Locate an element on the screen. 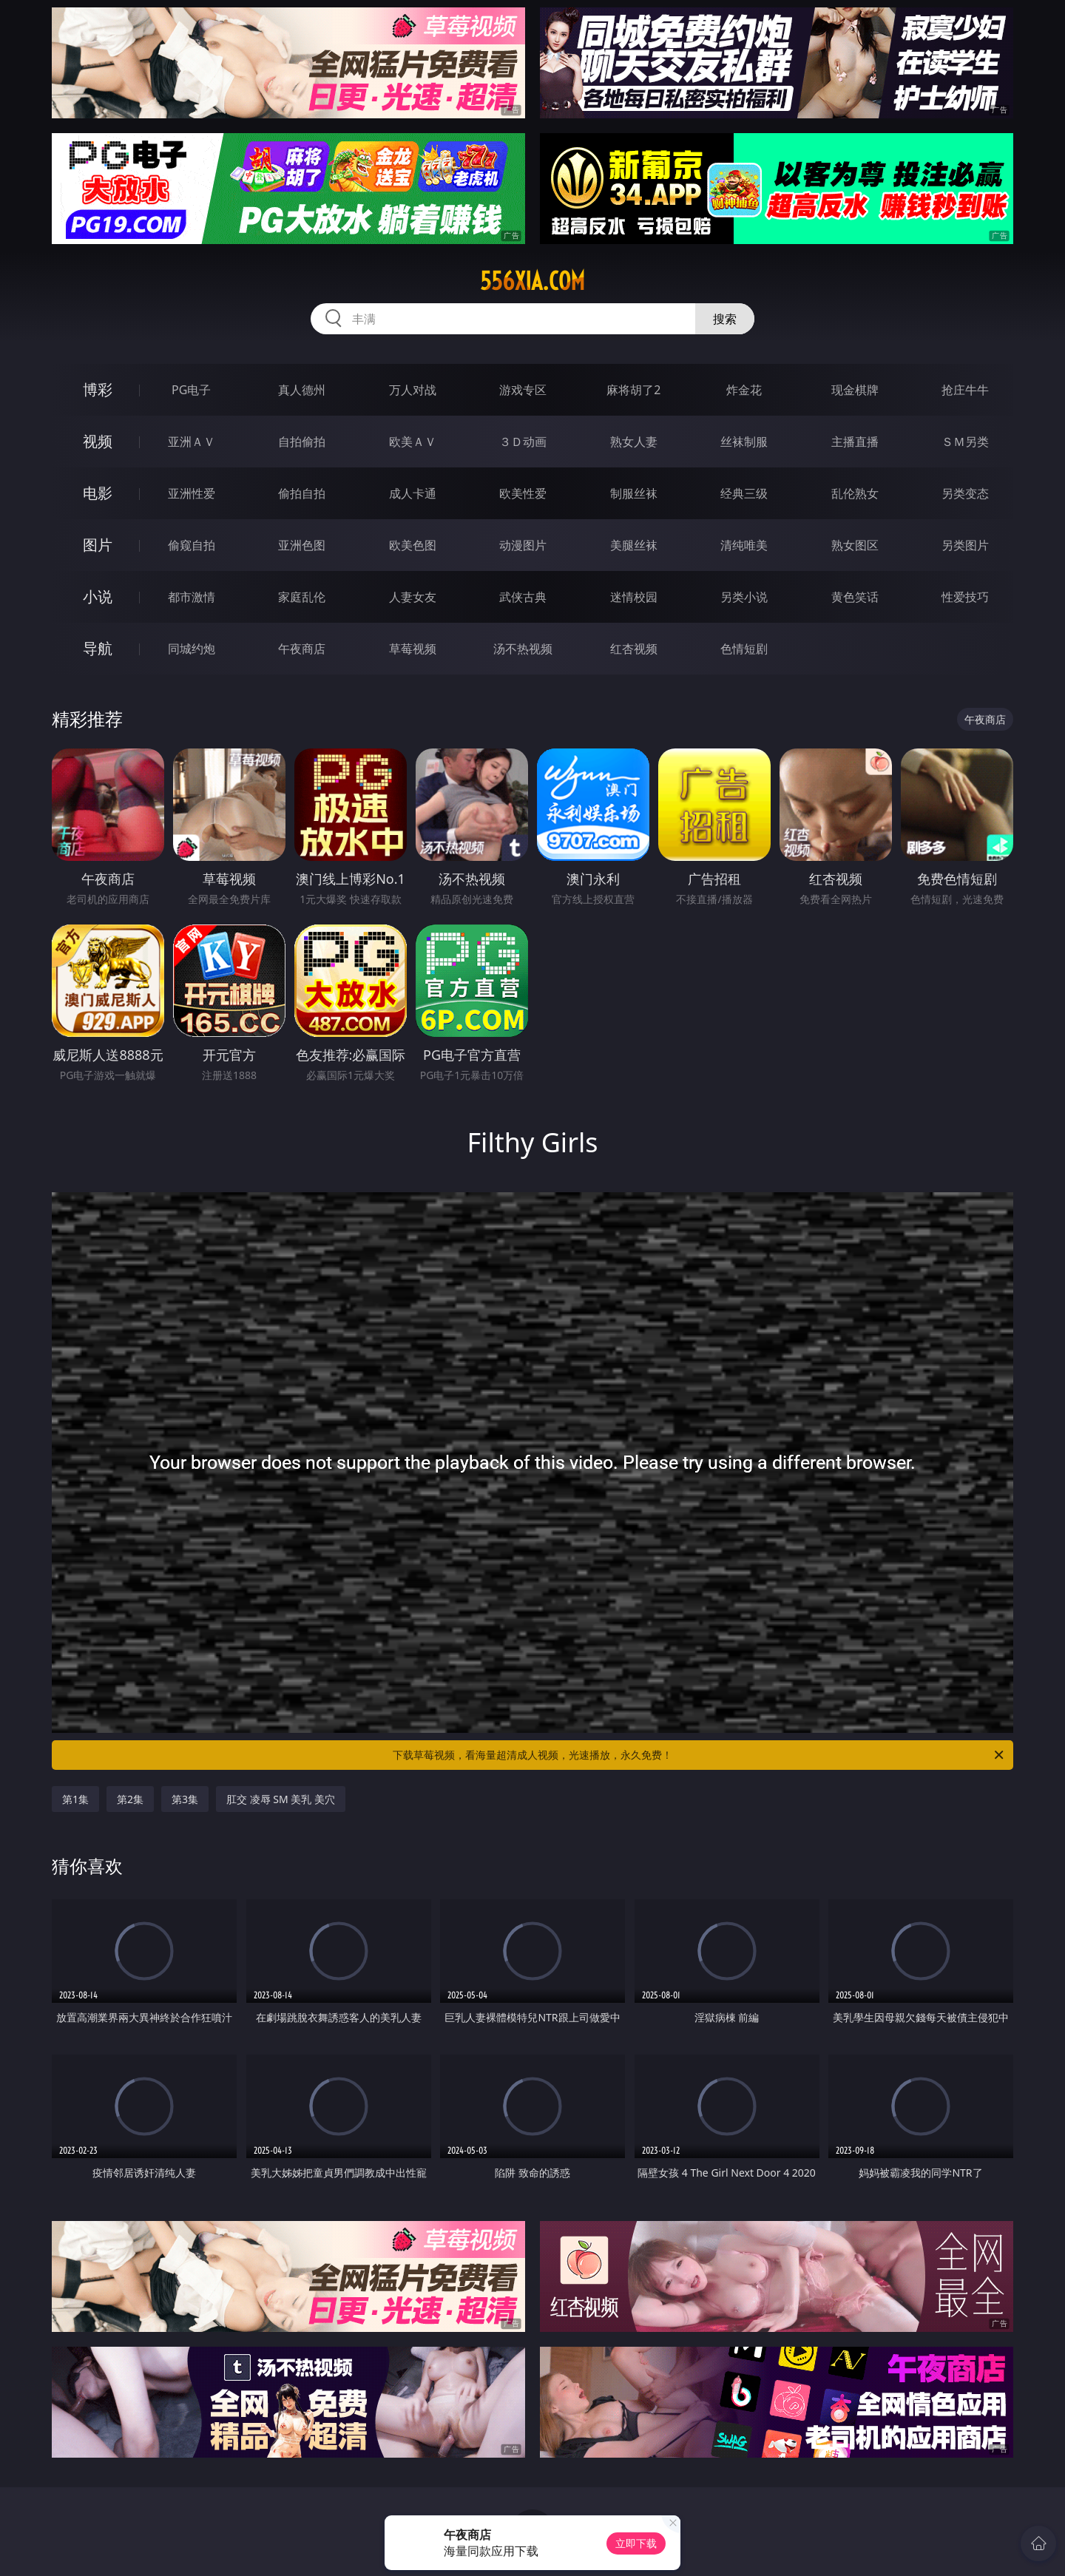  偷窥自拍 is located at coordinates (191, 545).